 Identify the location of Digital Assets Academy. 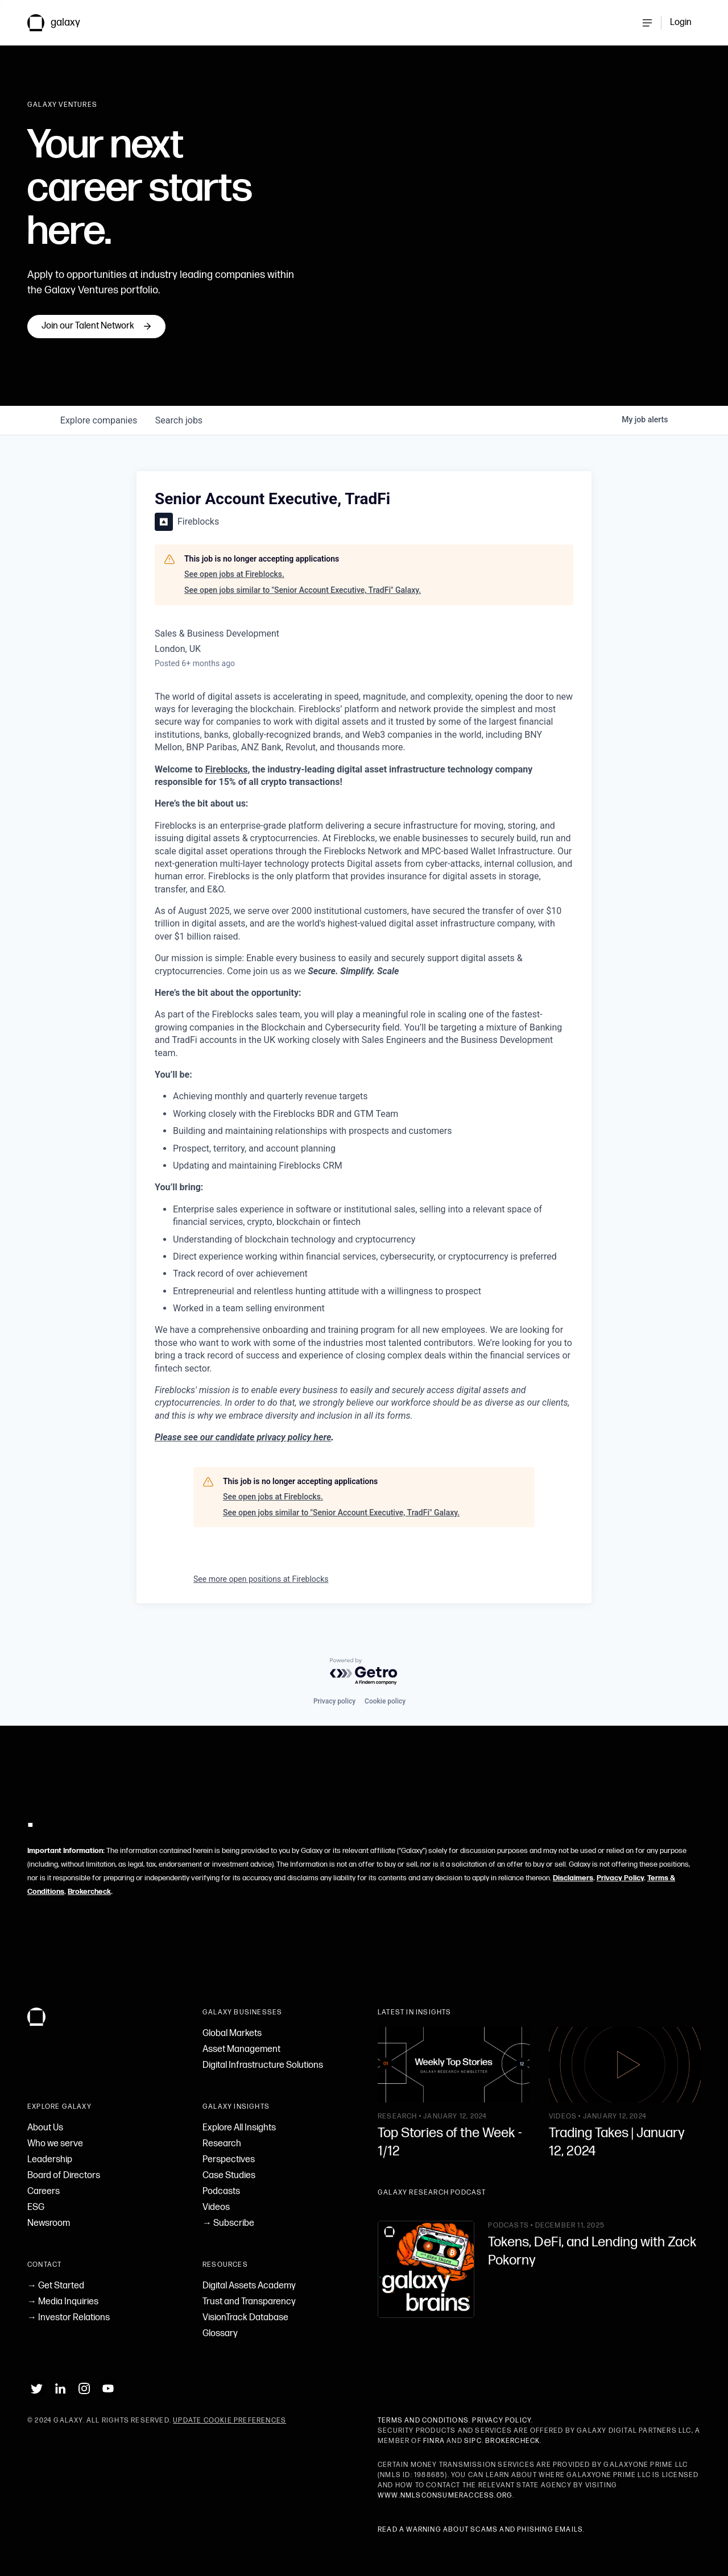
(249, 2285).